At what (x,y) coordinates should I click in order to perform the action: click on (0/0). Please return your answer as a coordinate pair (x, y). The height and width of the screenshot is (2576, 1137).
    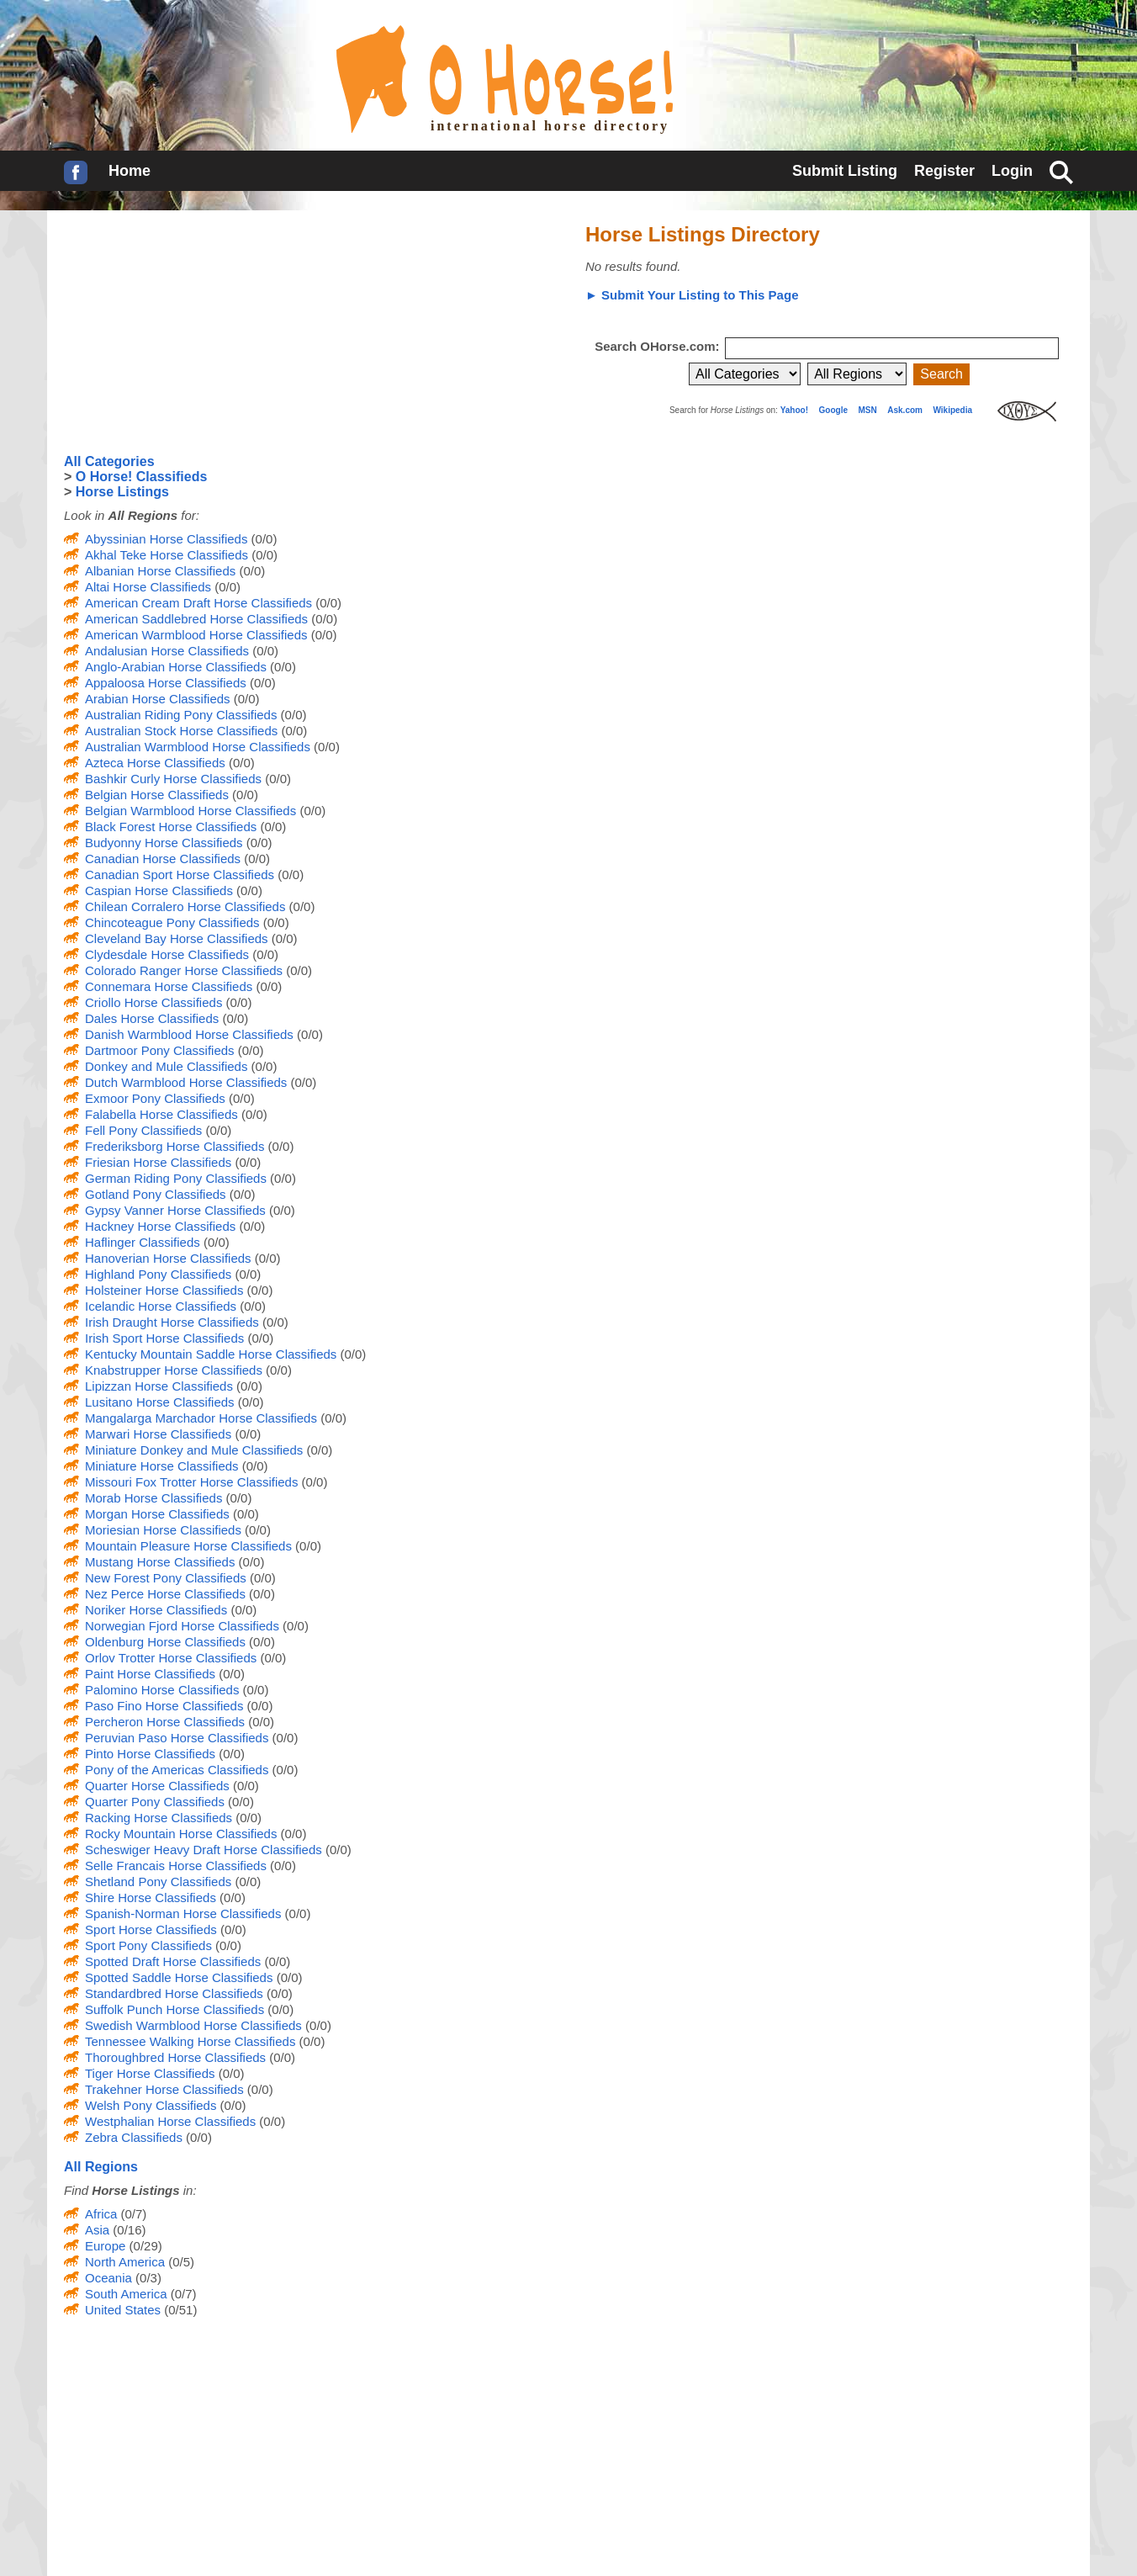
    Looking at the image, I should click on (262, 539).